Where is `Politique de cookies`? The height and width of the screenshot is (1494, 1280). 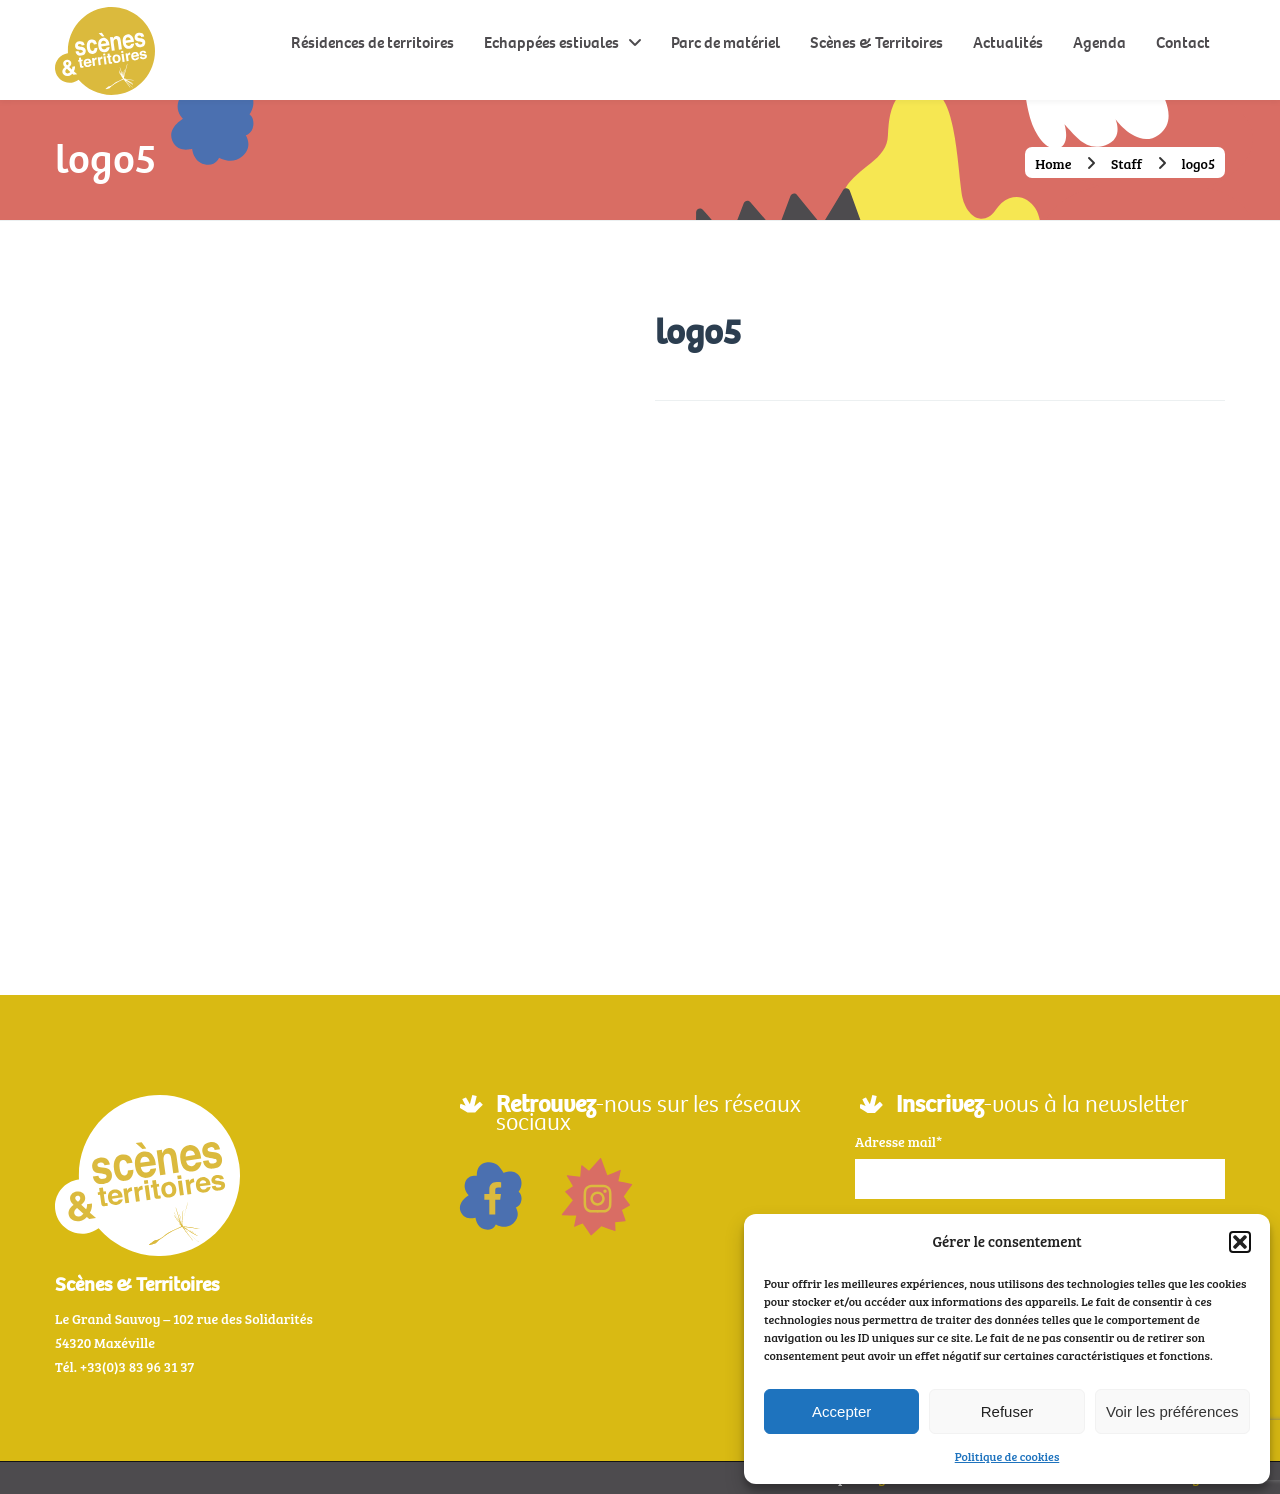
Politique de cookies is located at coordinates (1007, 1456).